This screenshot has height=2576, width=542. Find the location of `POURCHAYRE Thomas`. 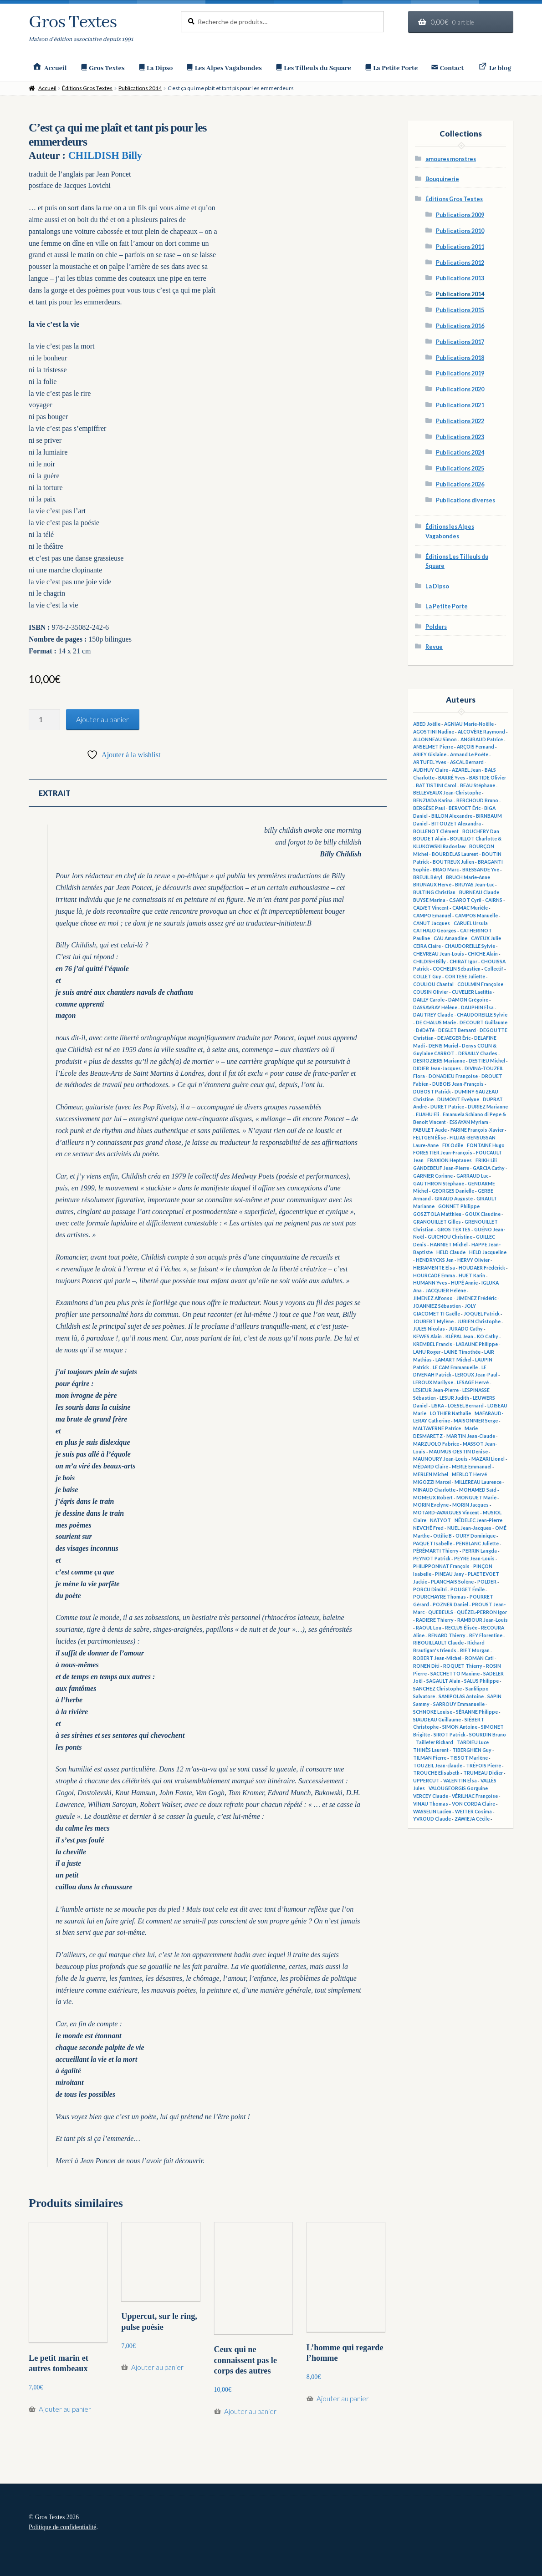

POURCHAYRE Thomas is located at coordinates (439, 1596).